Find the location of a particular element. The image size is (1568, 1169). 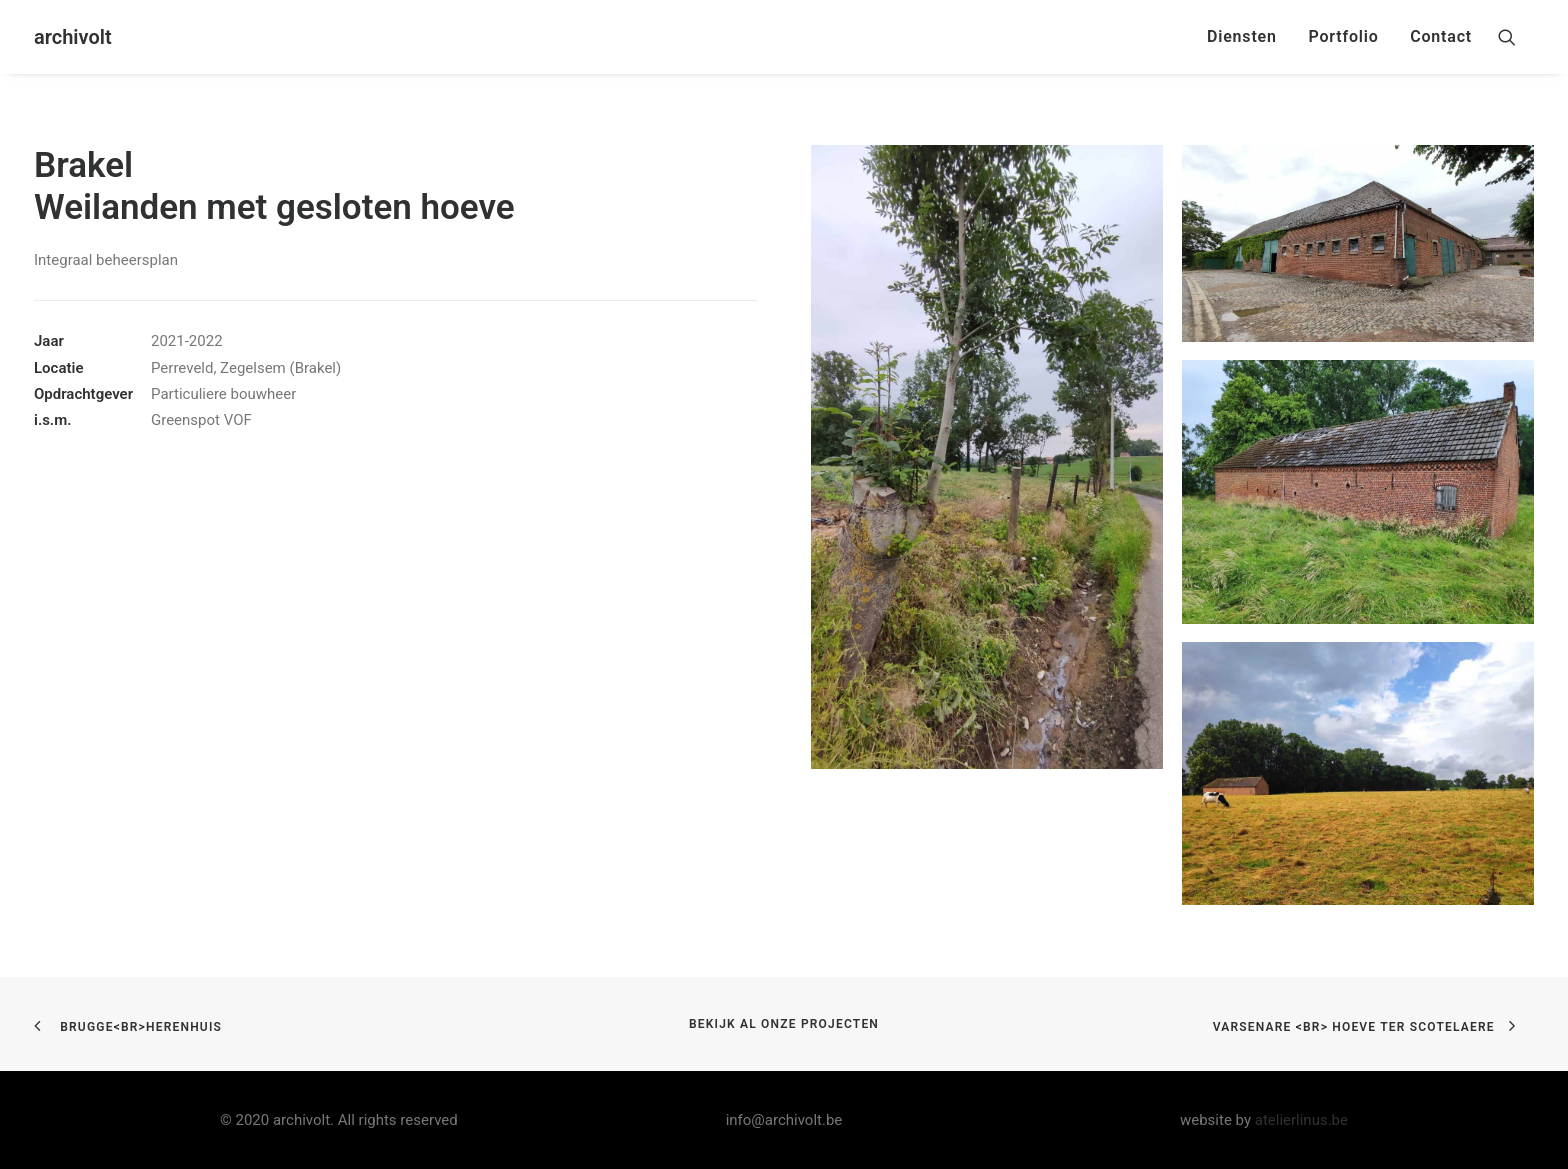

[archivolt] is located at coordinates (73, 37).